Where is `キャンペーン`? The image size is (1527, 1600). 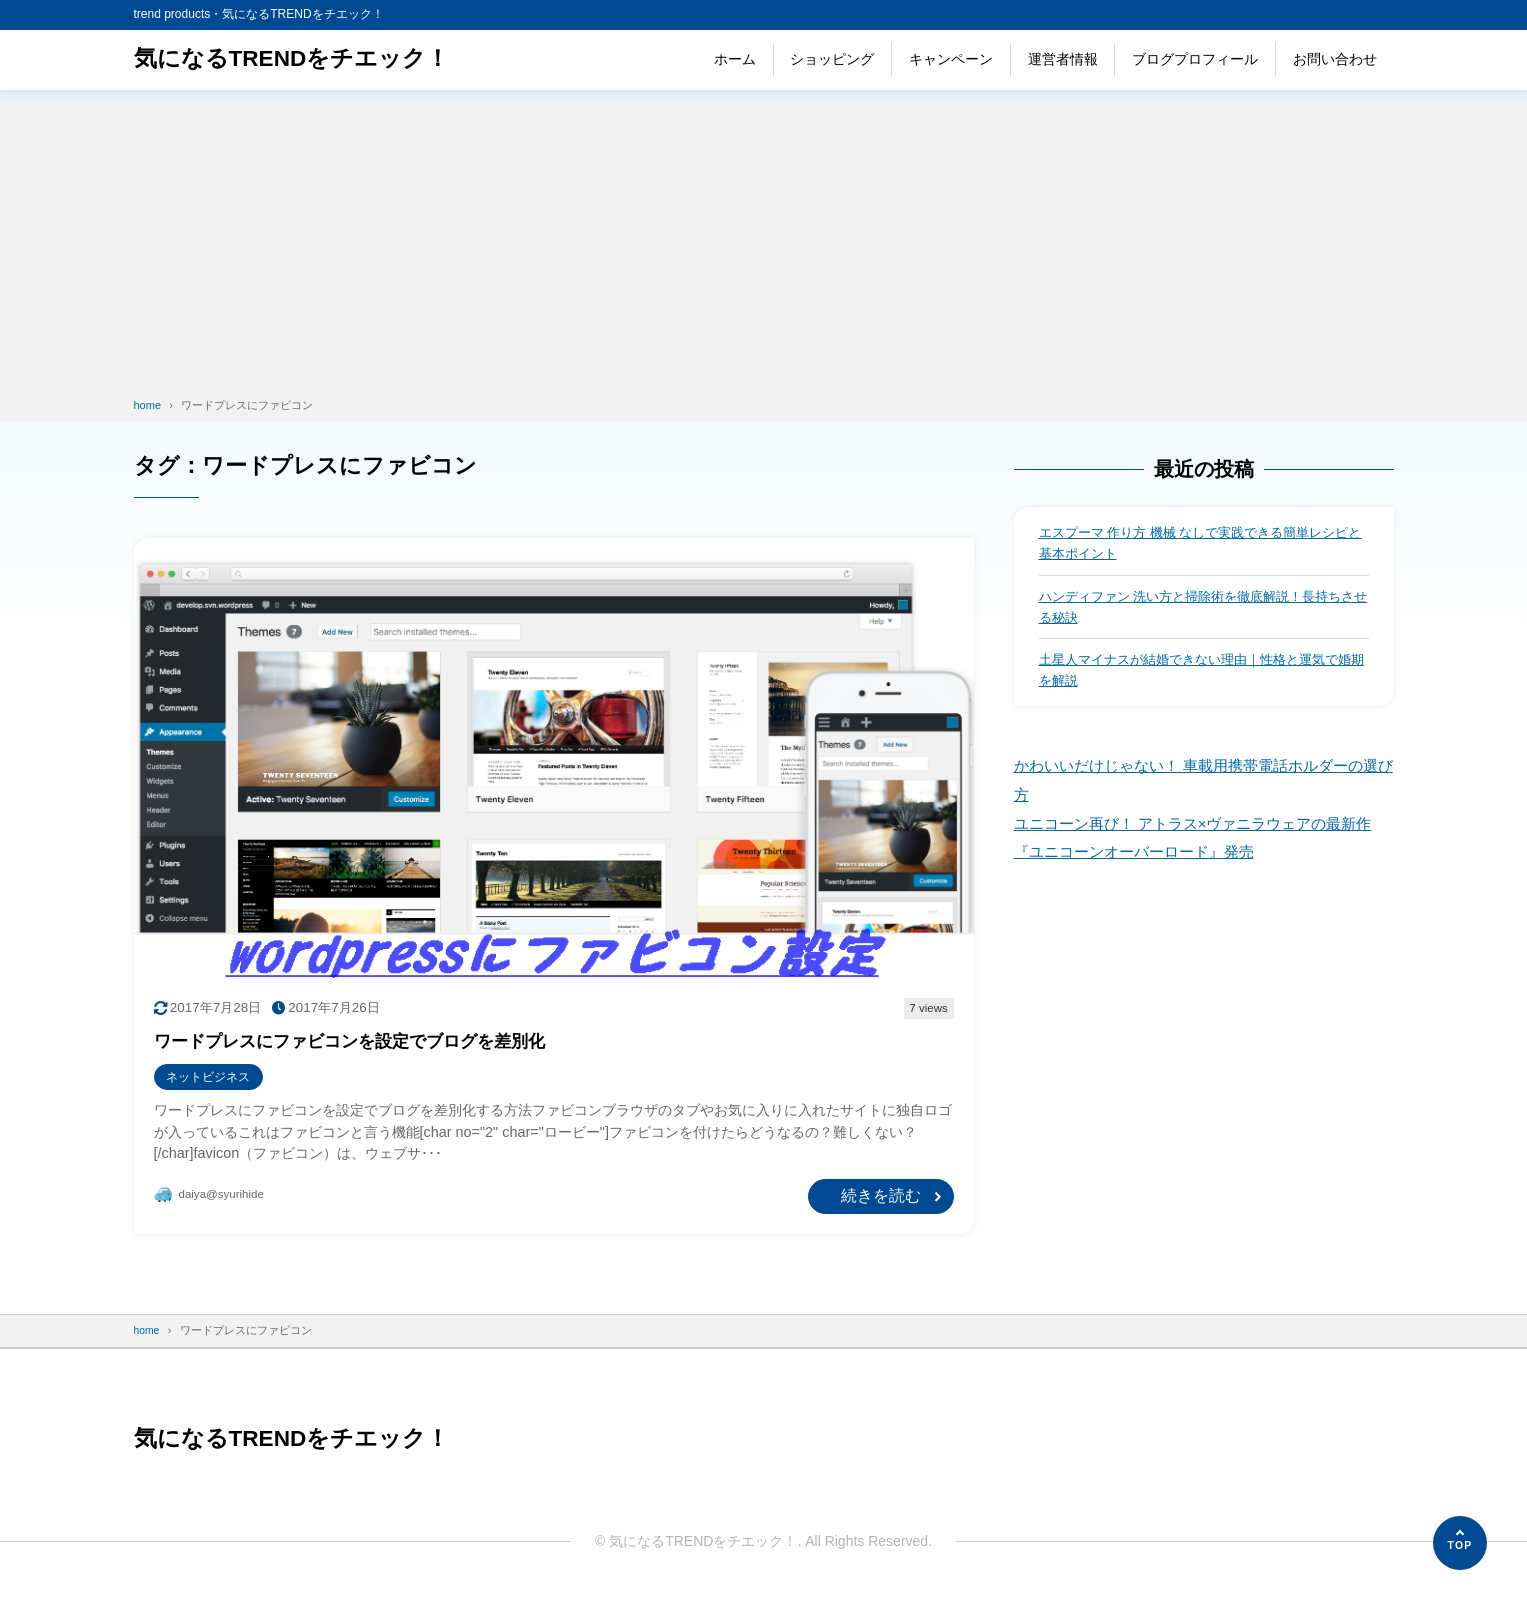
キャンペーン is located at coordinates (951, 59).